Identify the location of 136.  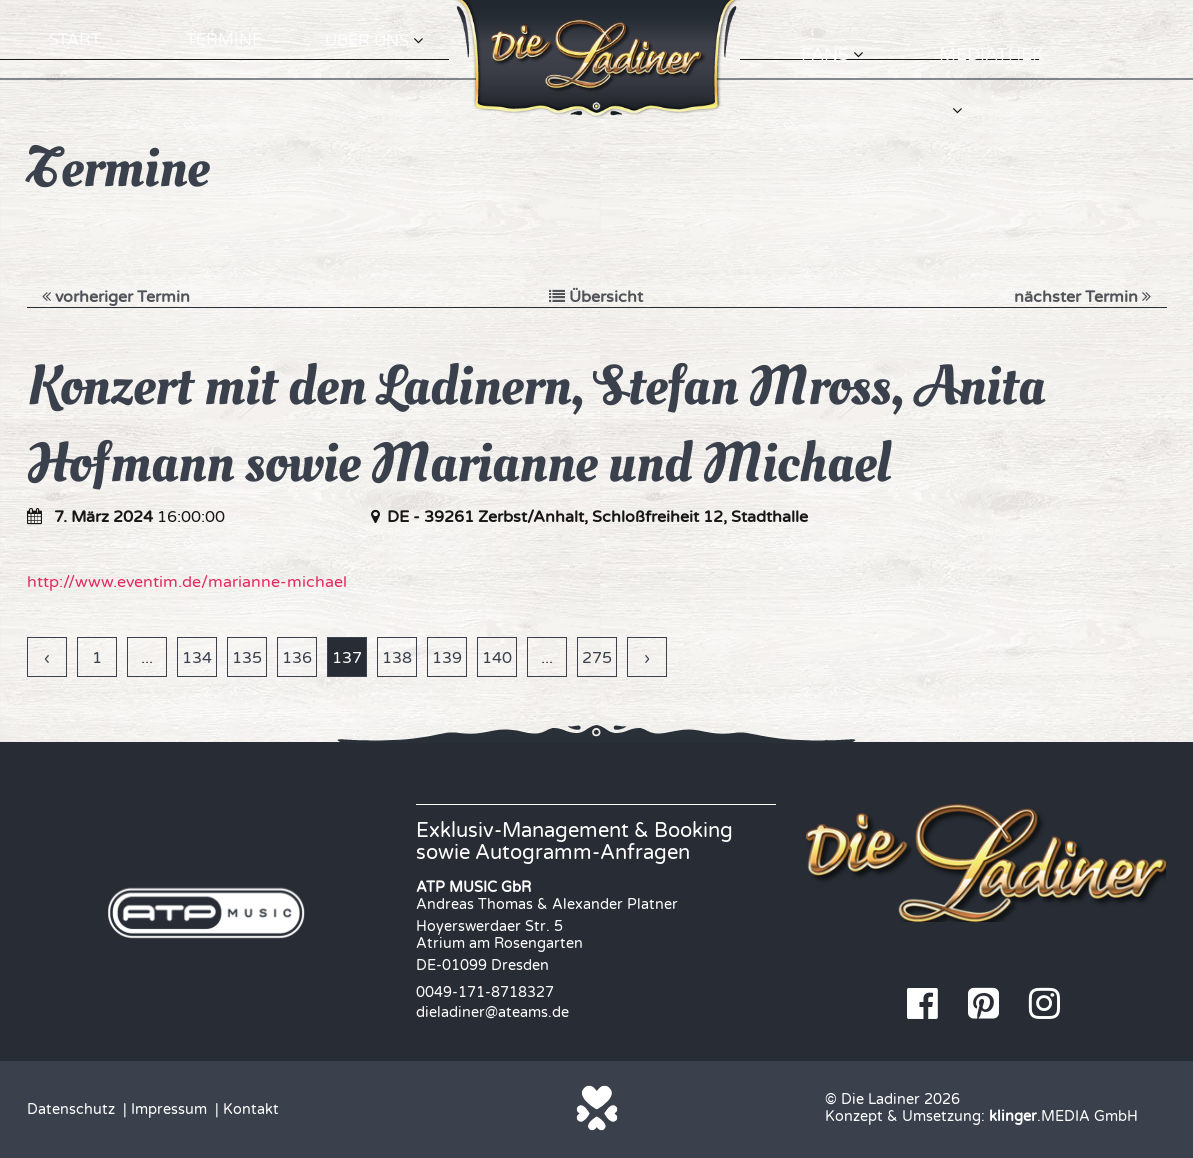
(297, 658).